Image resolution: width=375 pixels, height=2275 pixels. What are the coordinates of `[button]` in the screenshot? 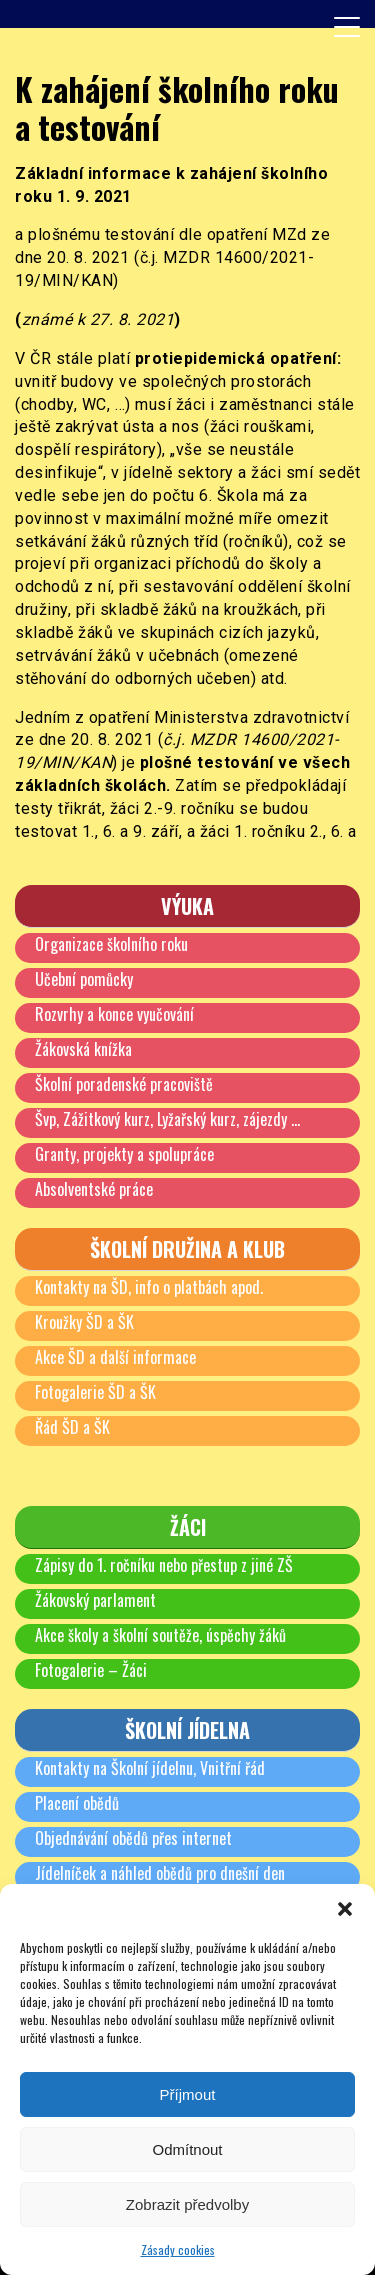 It's located at (345, 1909).